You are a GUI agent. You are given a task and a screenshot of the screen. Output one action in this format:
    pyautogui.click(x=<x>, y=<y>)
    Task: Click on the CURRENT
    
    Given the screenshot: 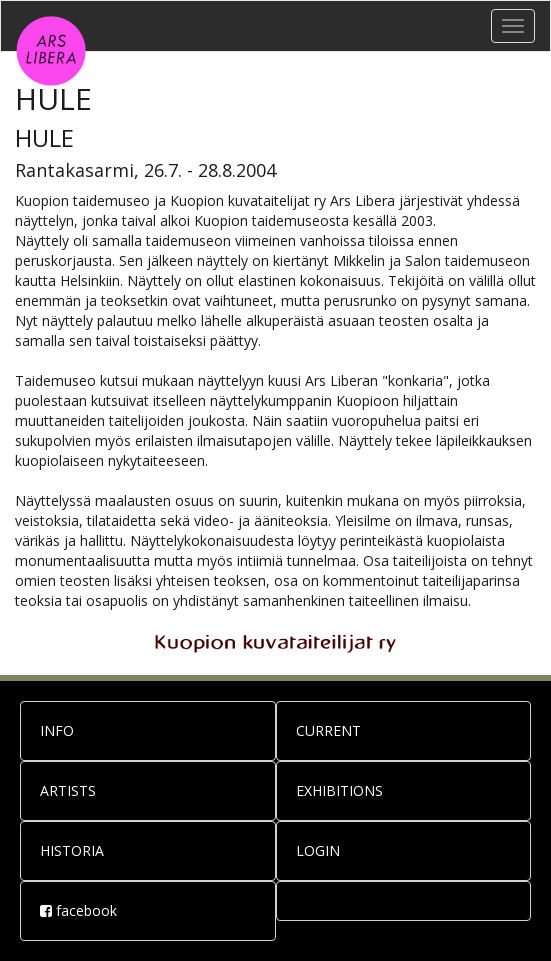 What is the action you would take?
    pyautogui.click(x=328, y=730)
    